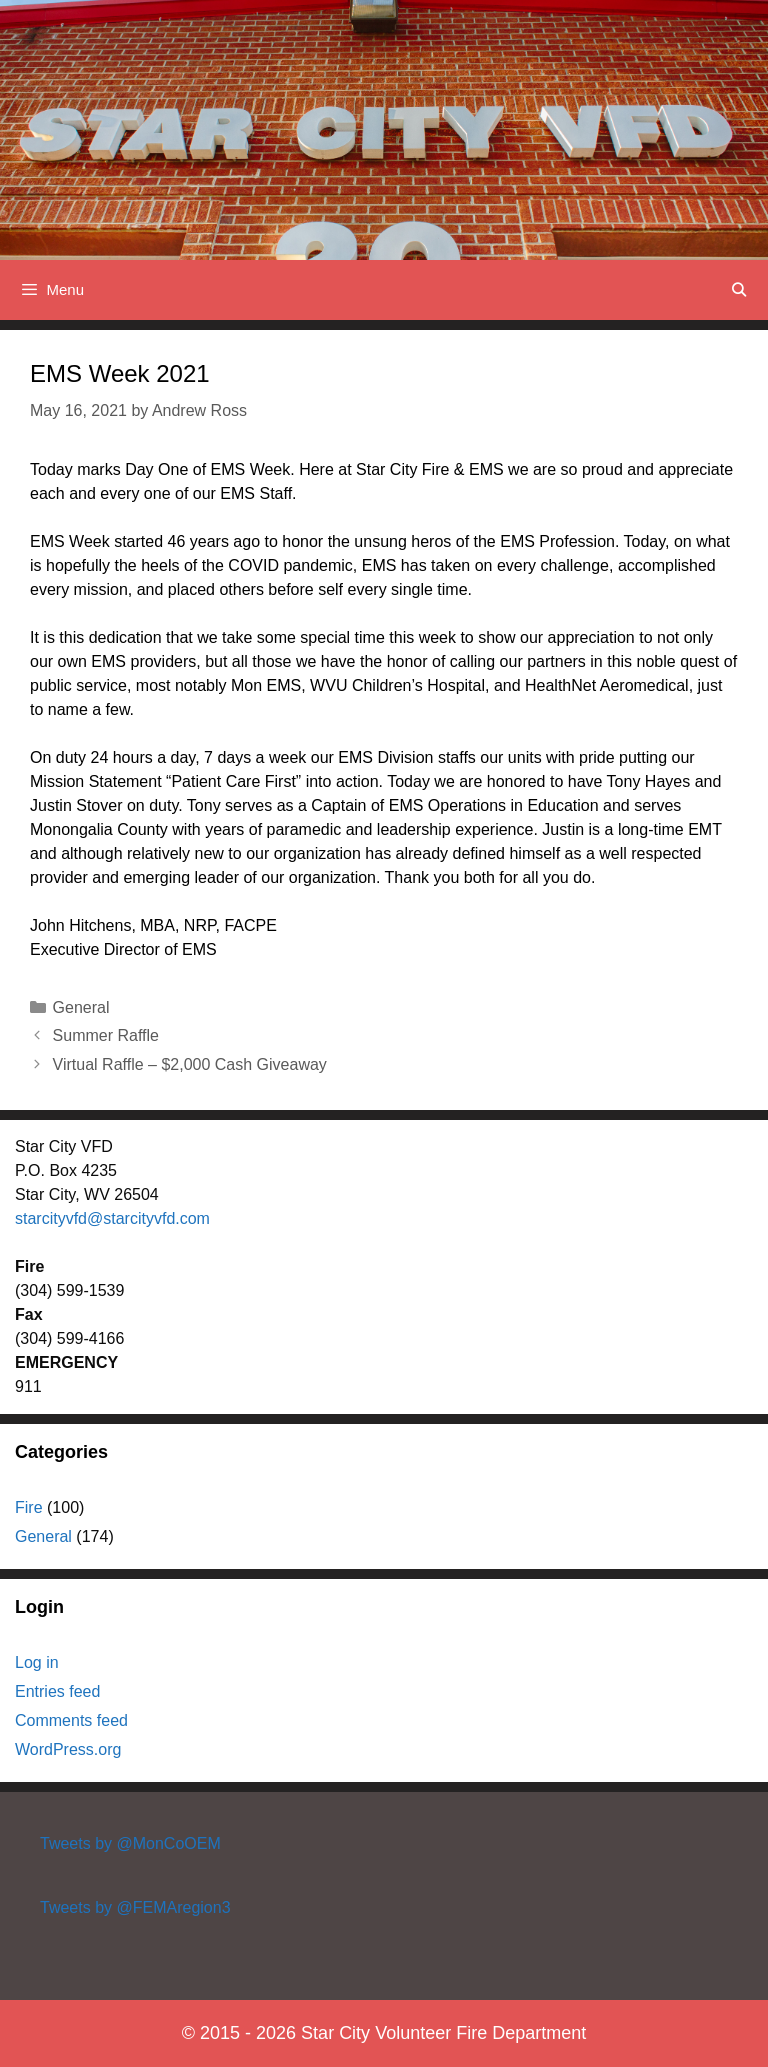  What do you see at coordinates (190, 1064) in the screenshot?
I see `Virtual Raffle – $2,000 Cash Giveaway` at bounding box center [190, 1064].